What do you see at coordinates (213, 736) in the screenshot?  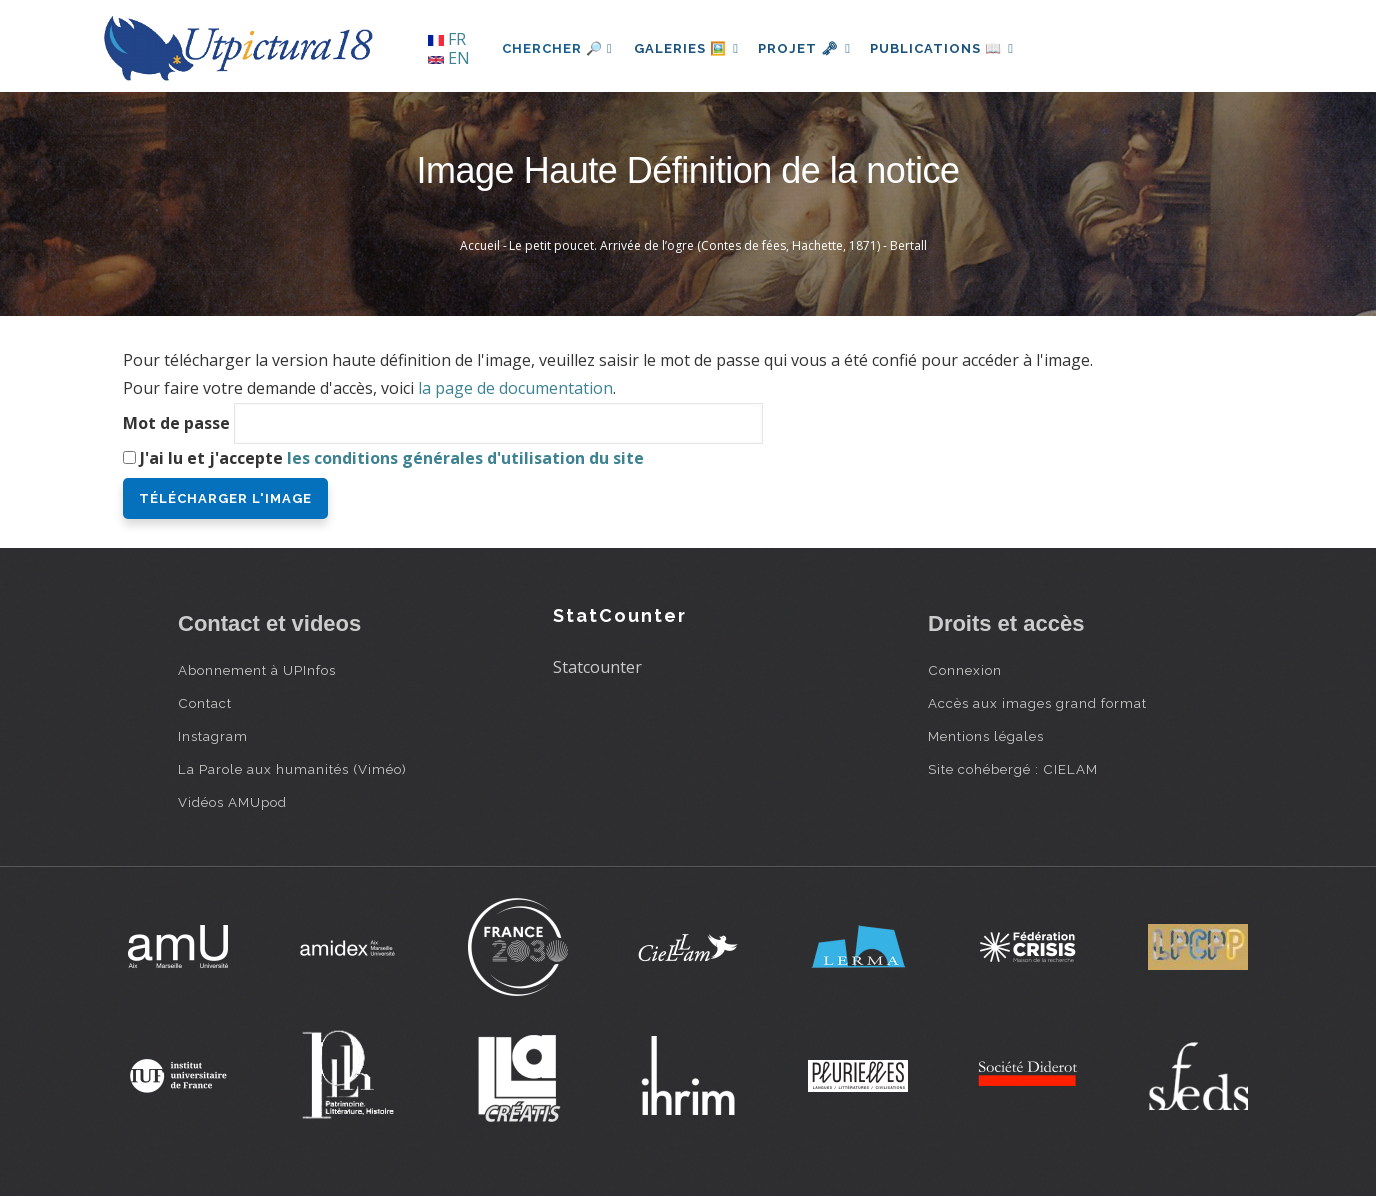 I see `Instagram` at bounding box center [213, 736].